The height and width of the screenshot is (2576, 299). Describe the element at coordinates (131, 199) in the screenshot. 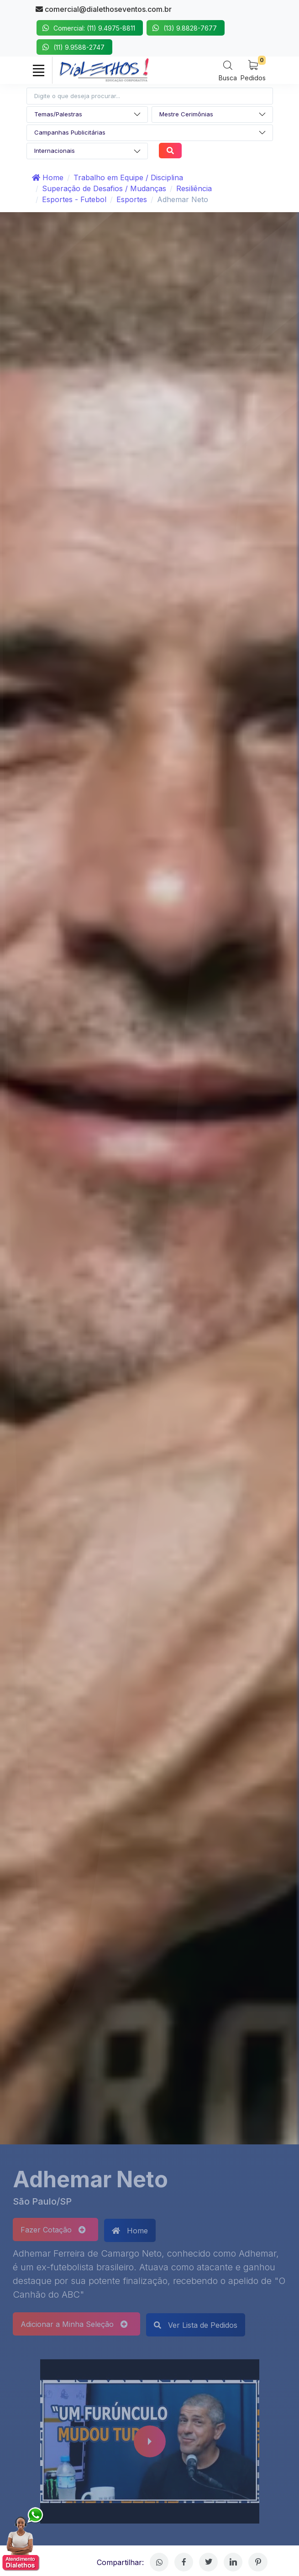

I see `Esportes` at that location.